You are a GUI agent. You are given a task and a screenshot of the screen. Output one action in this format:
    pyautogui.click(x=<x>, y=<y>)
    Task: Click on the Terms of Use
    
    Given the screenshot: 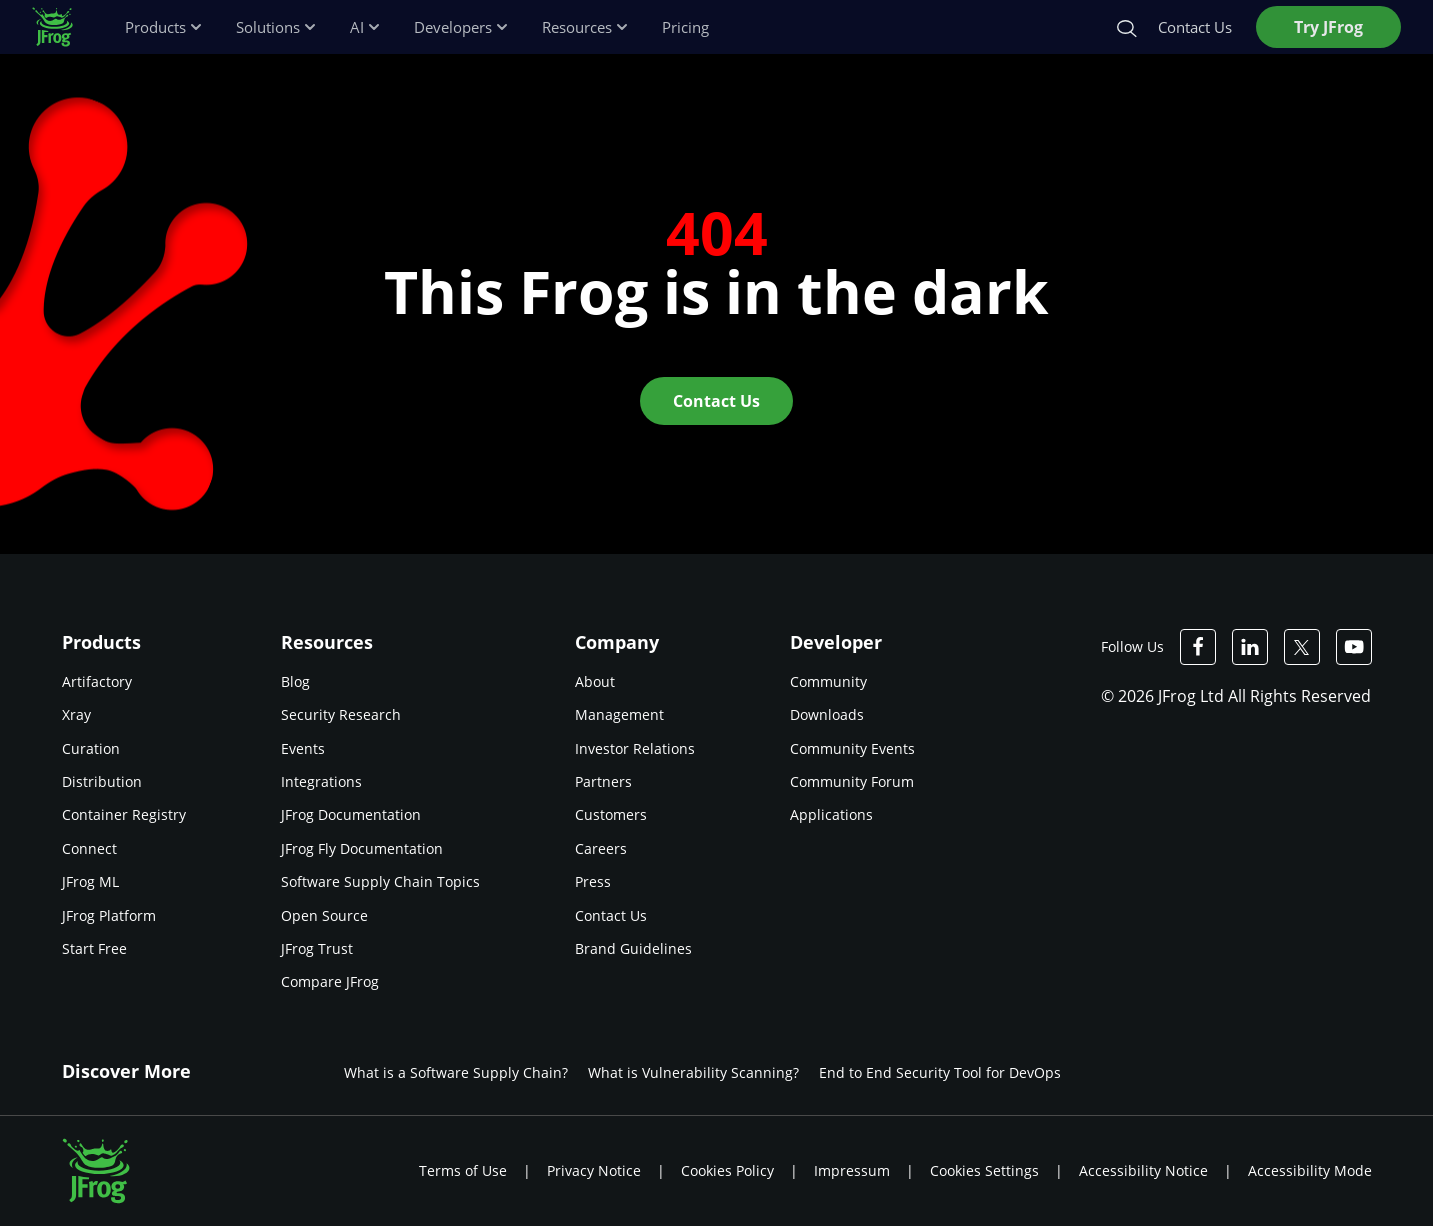 What is the action you would take?
    pyautogui.click(x=463, y=1170)
    